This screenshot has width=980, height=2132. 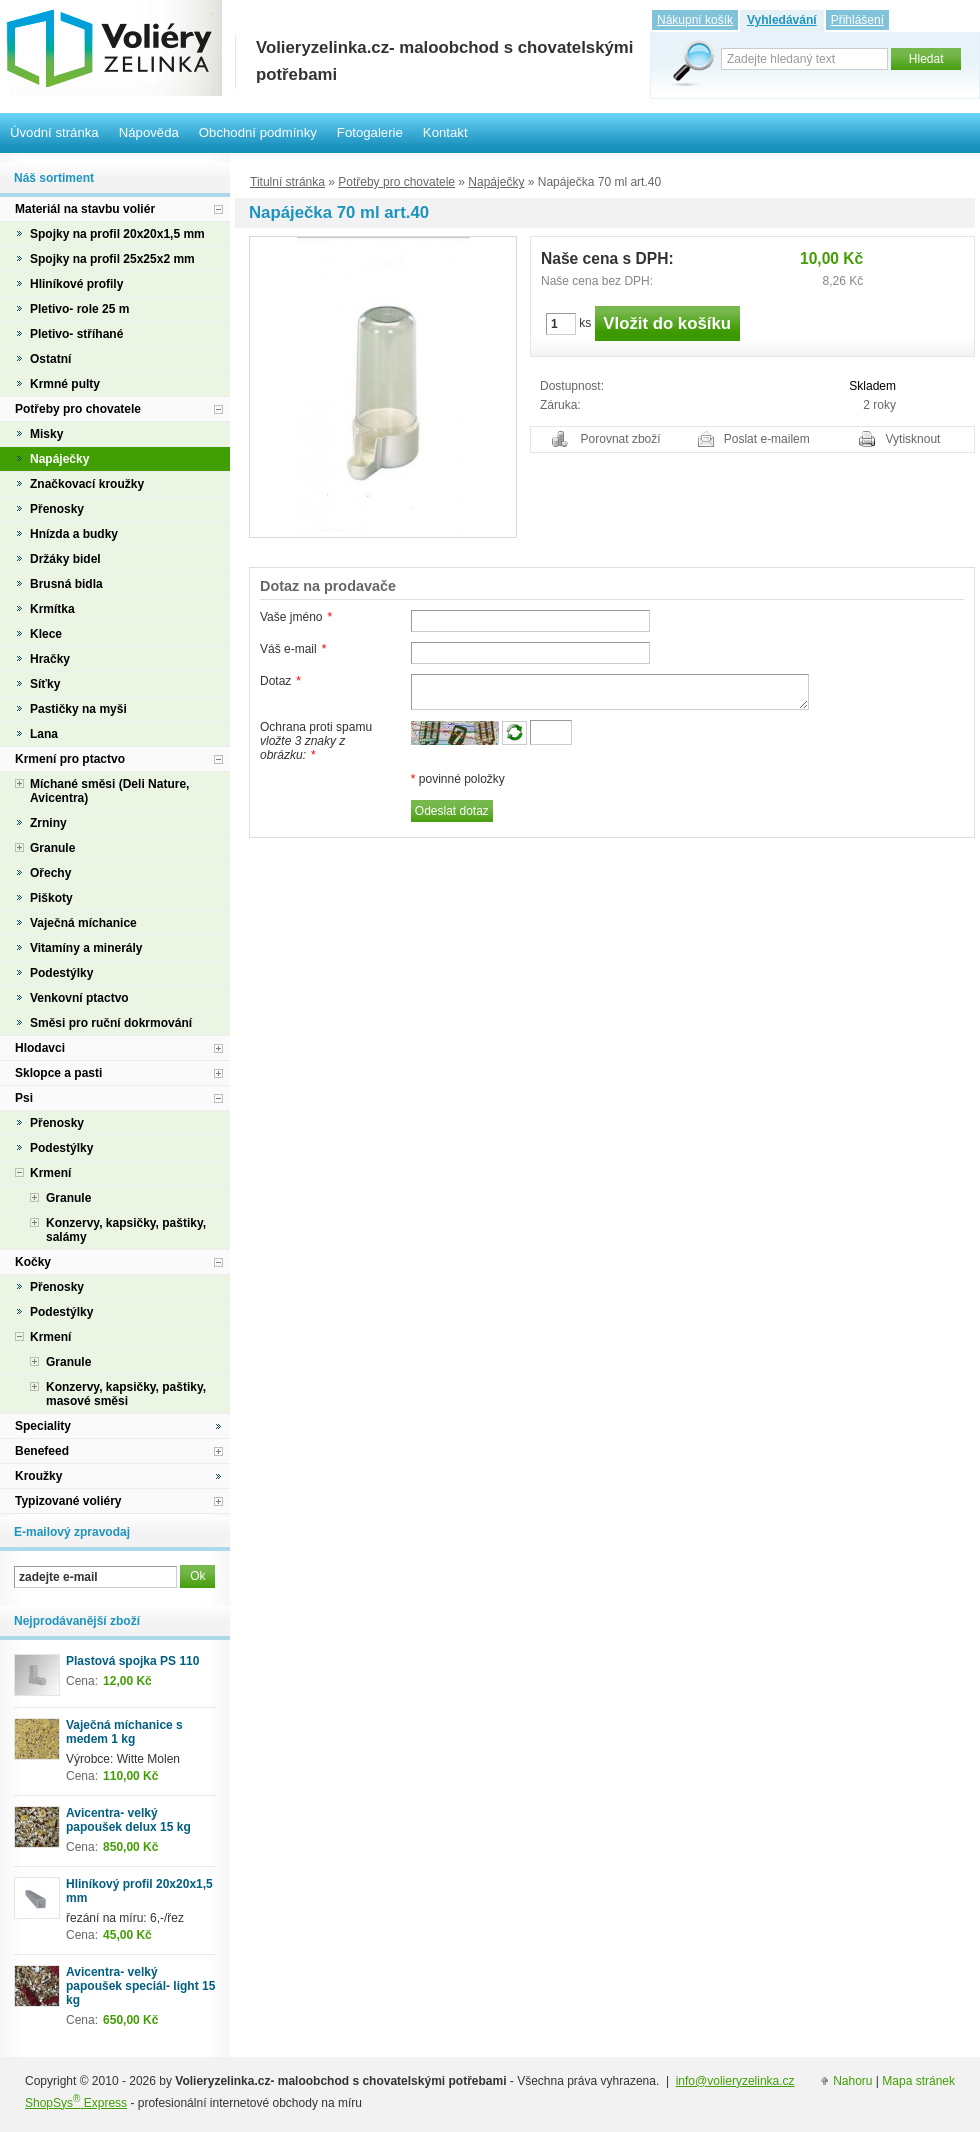 I want to click on Venkovní ptactvo, so click(x=79, y=998).